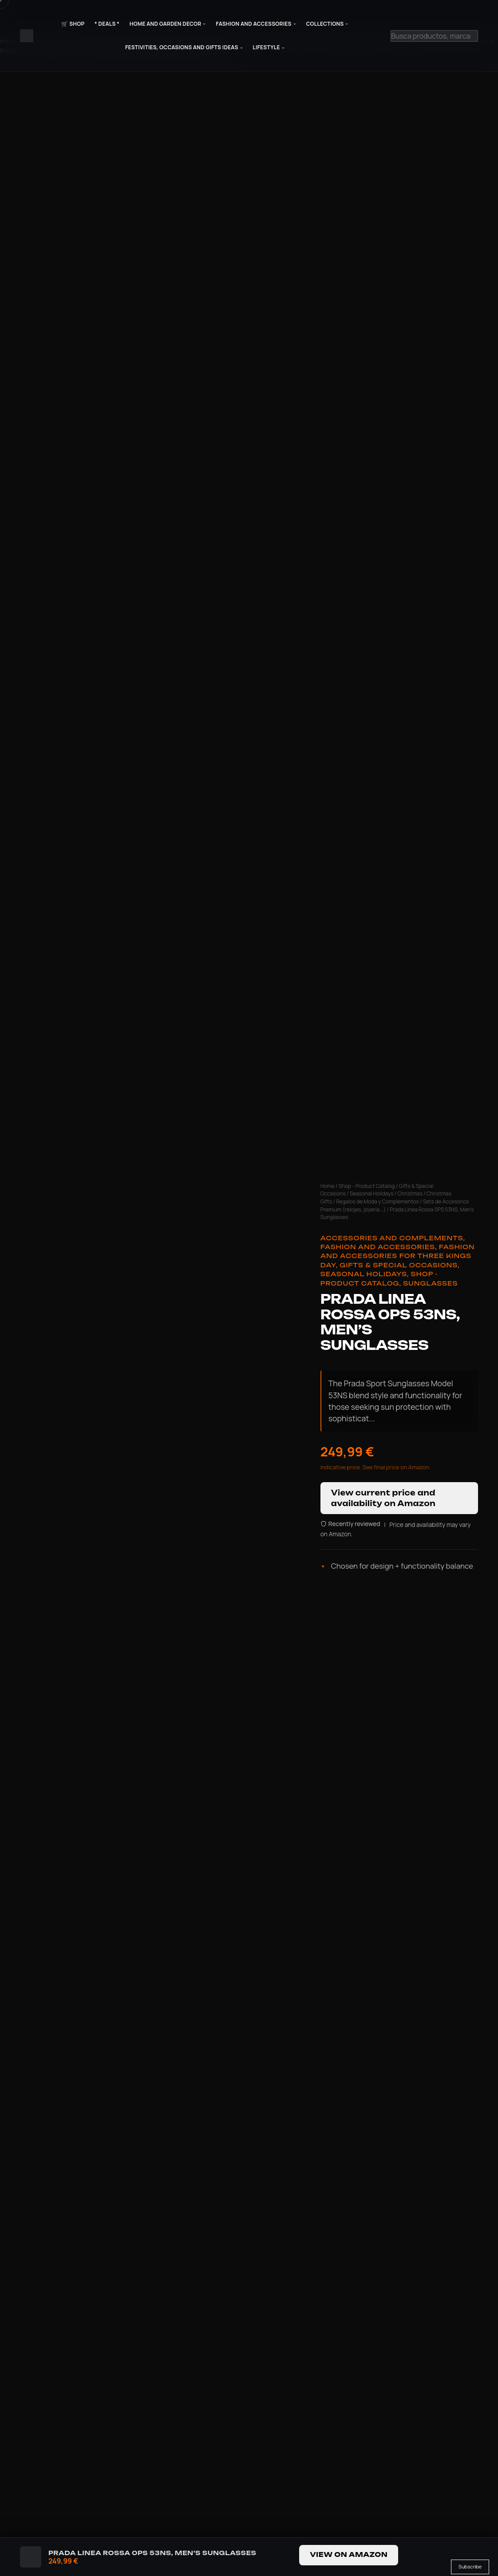 The height and width of the screenshot is (2576, 498). Describe the element at coordinates (166, 24) in the screenshot. I see `Home and Garden Decor` at that location.